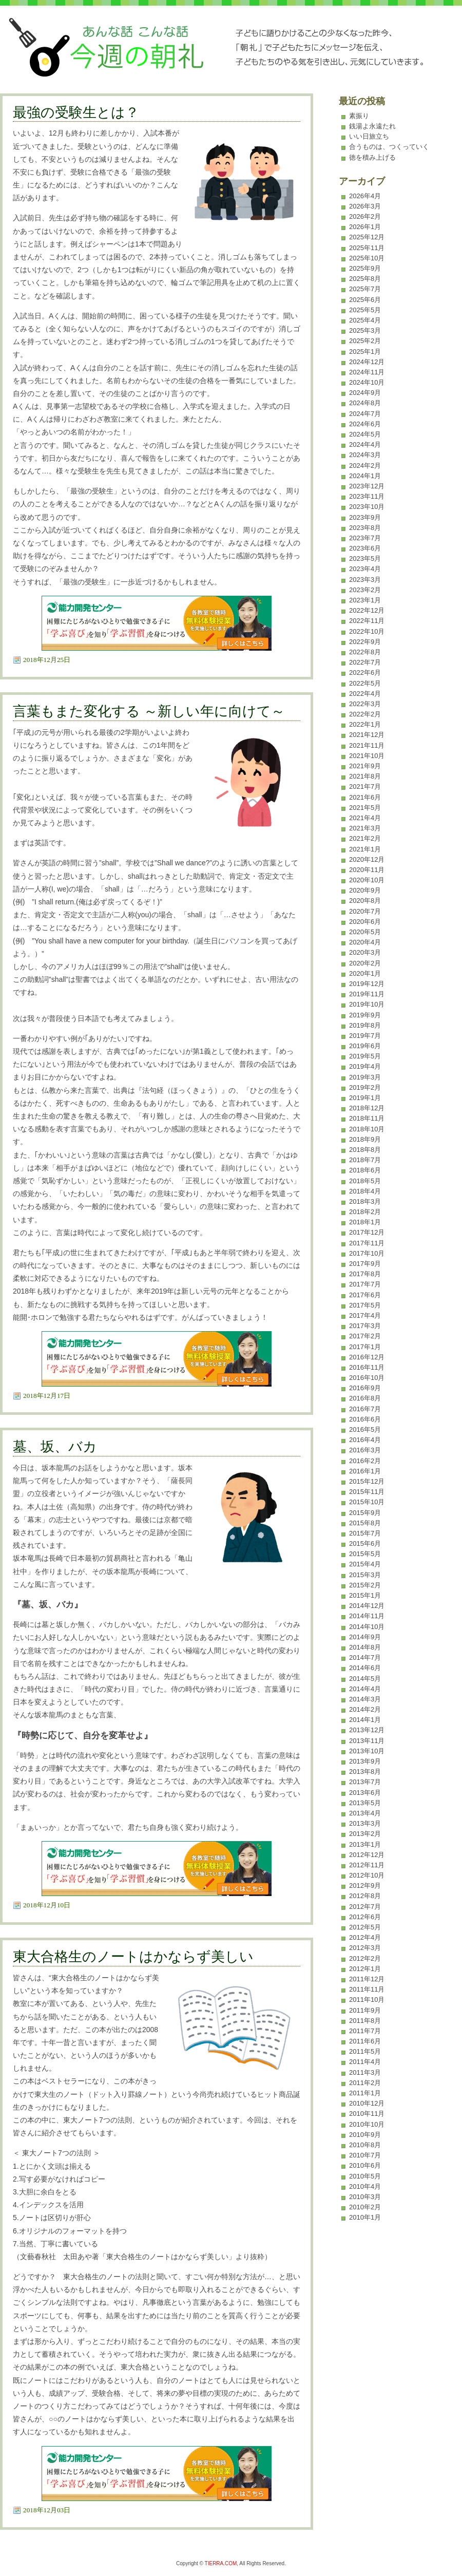 The width and height of the screenshot is (462, 2576). I want to click on 2016年6月, so click(365, 1419).